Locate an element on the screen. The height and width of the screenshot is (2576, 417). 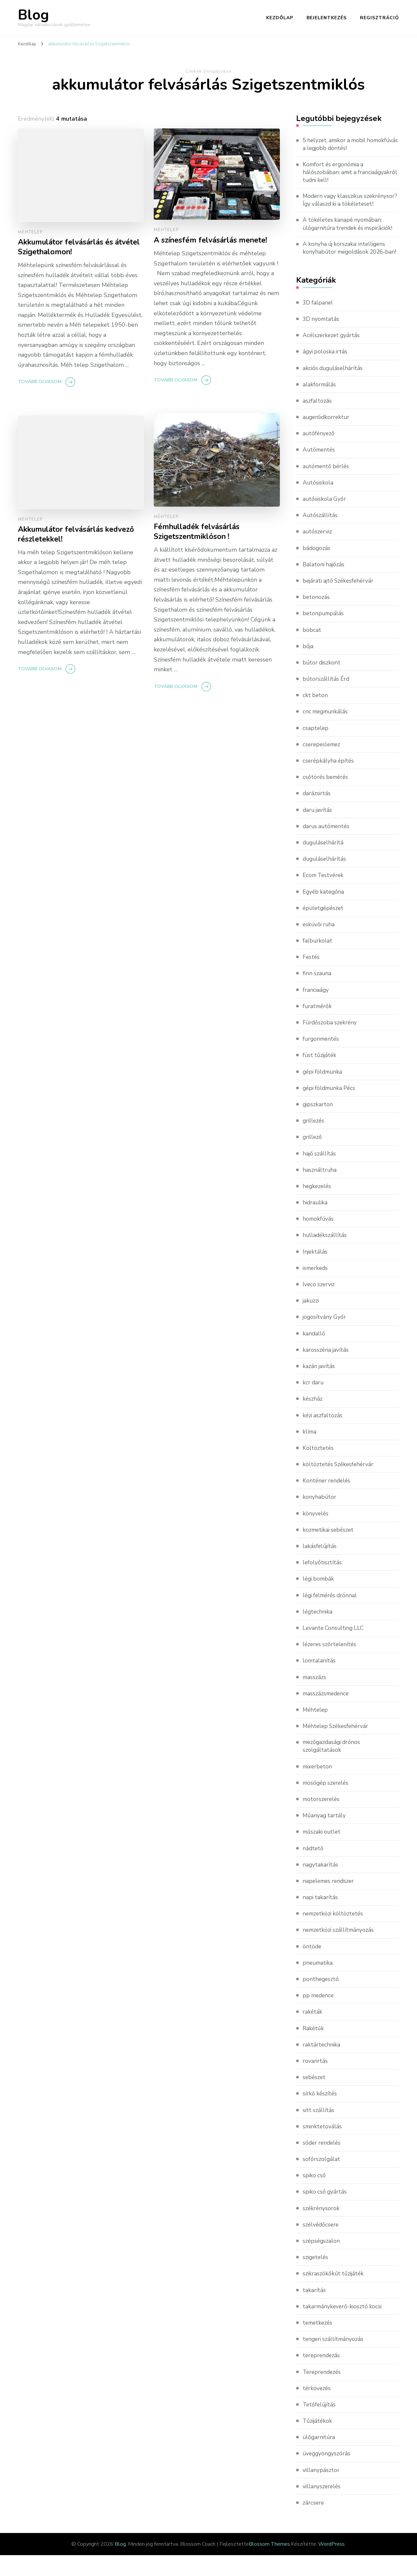
Tovább olvasom is located at coordinates (40, 383).